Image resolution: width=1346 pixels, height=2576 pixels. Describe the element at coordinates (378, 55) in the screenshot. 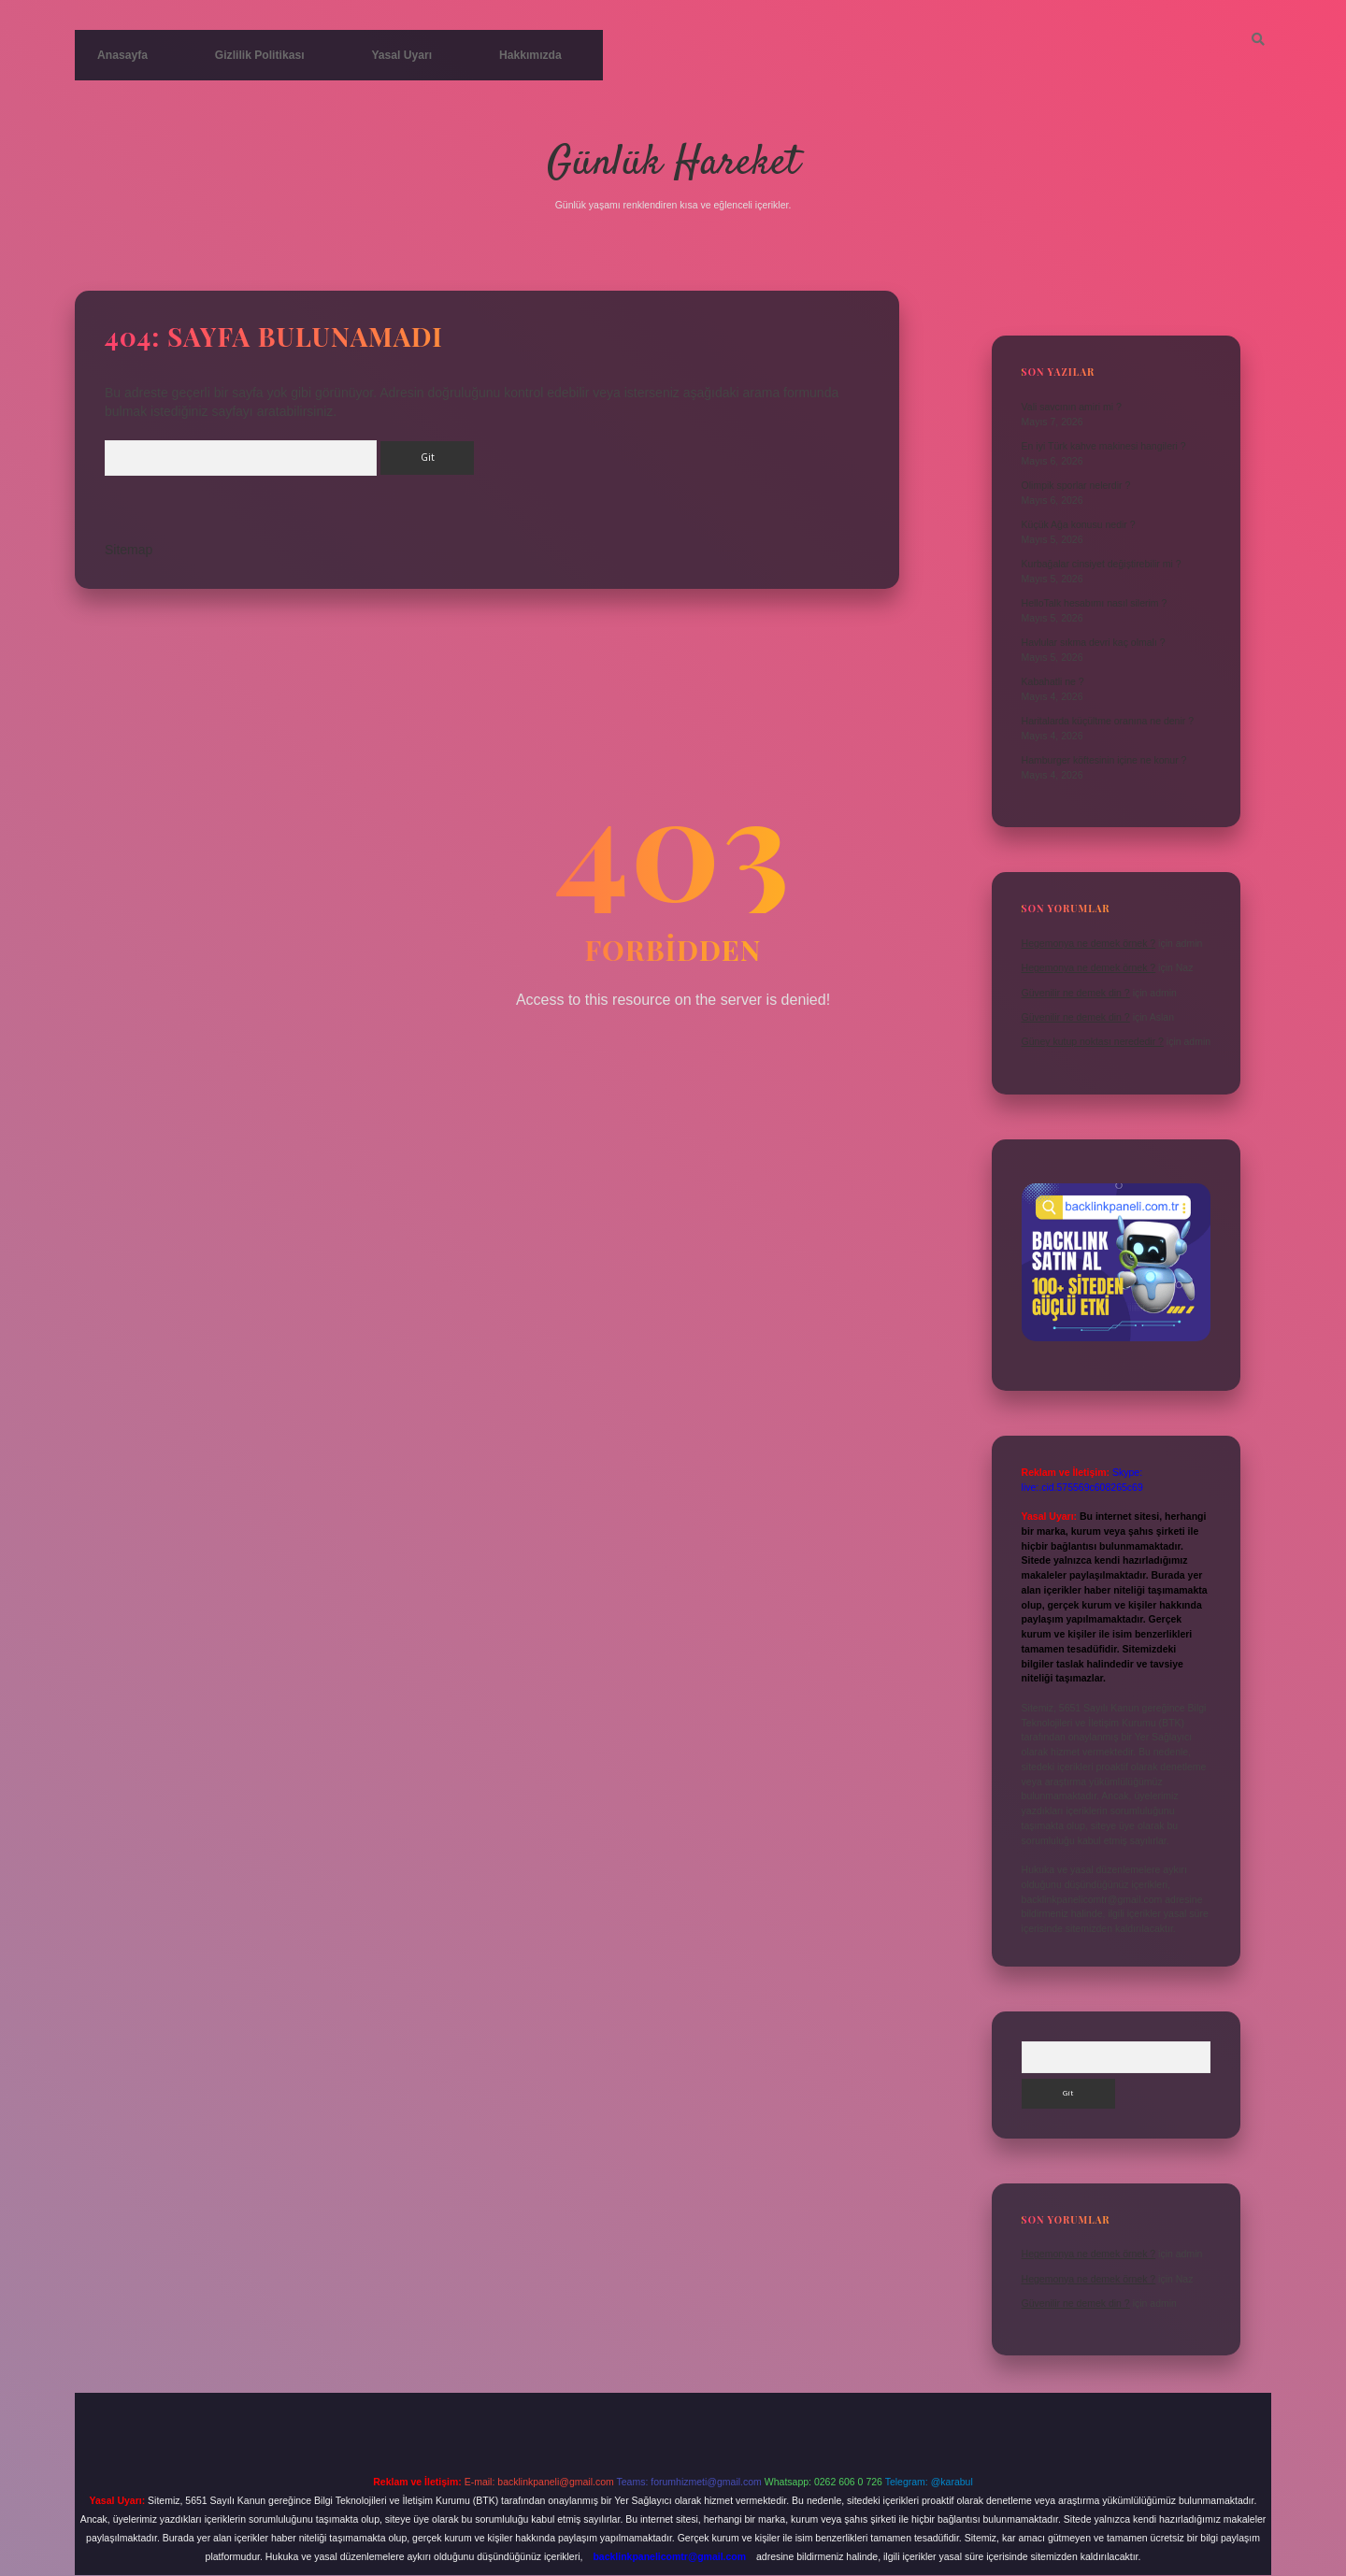

I see `Yasal Uyarı` at that location.